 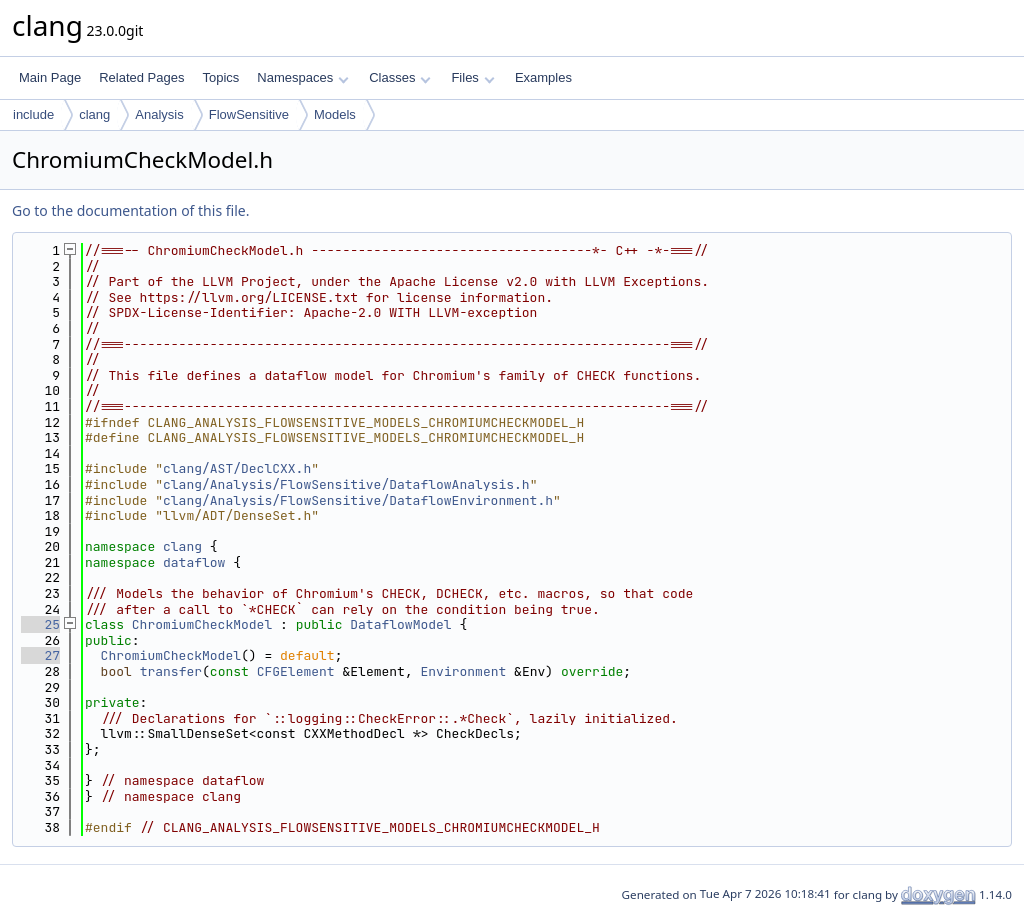 I want to click on FlowSensitive, so click(x=249, y=114).